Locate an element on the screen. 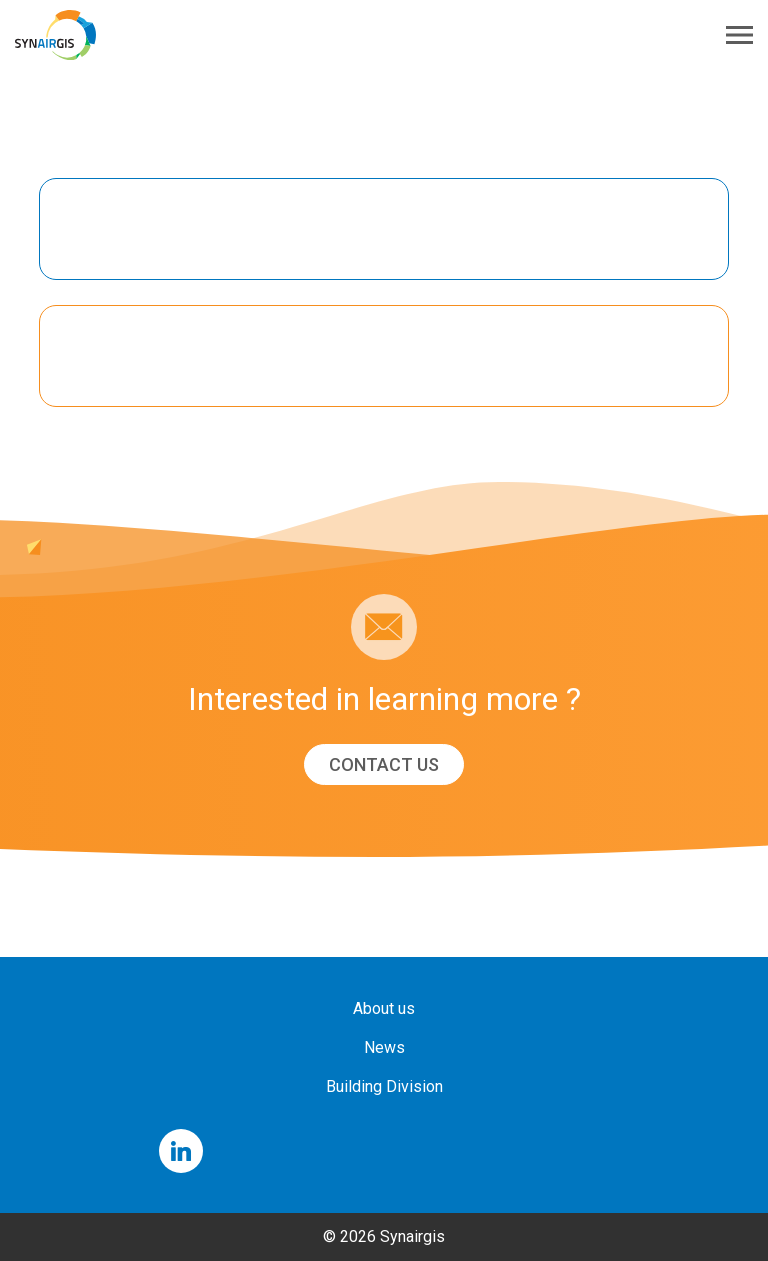 This screenshot has width=768, height=1261. Building Division is located at coordinates (384, 1086).